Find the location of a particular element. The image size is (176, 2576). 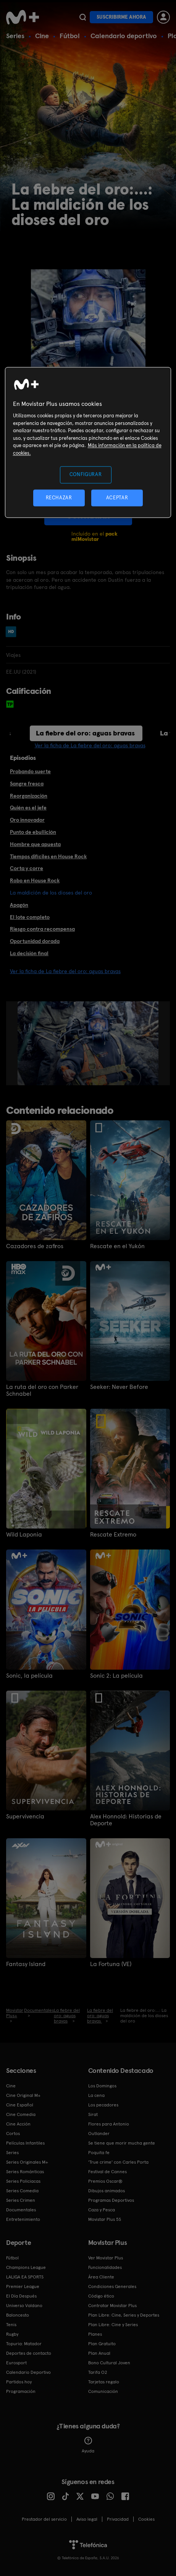

ACEPTAR is located at coordinates (117, 497).